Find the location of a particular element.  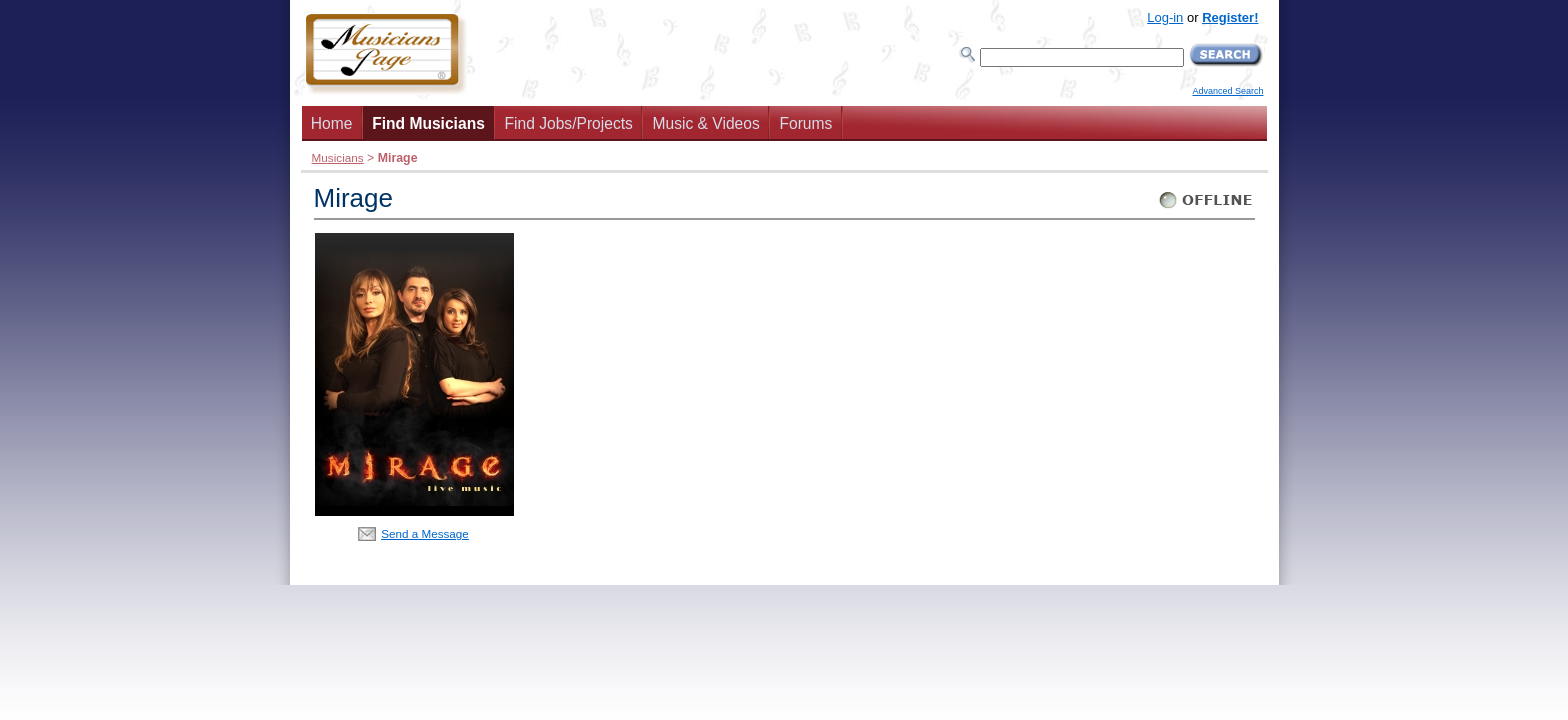

Log-in is located at coordinates (1165, 17).